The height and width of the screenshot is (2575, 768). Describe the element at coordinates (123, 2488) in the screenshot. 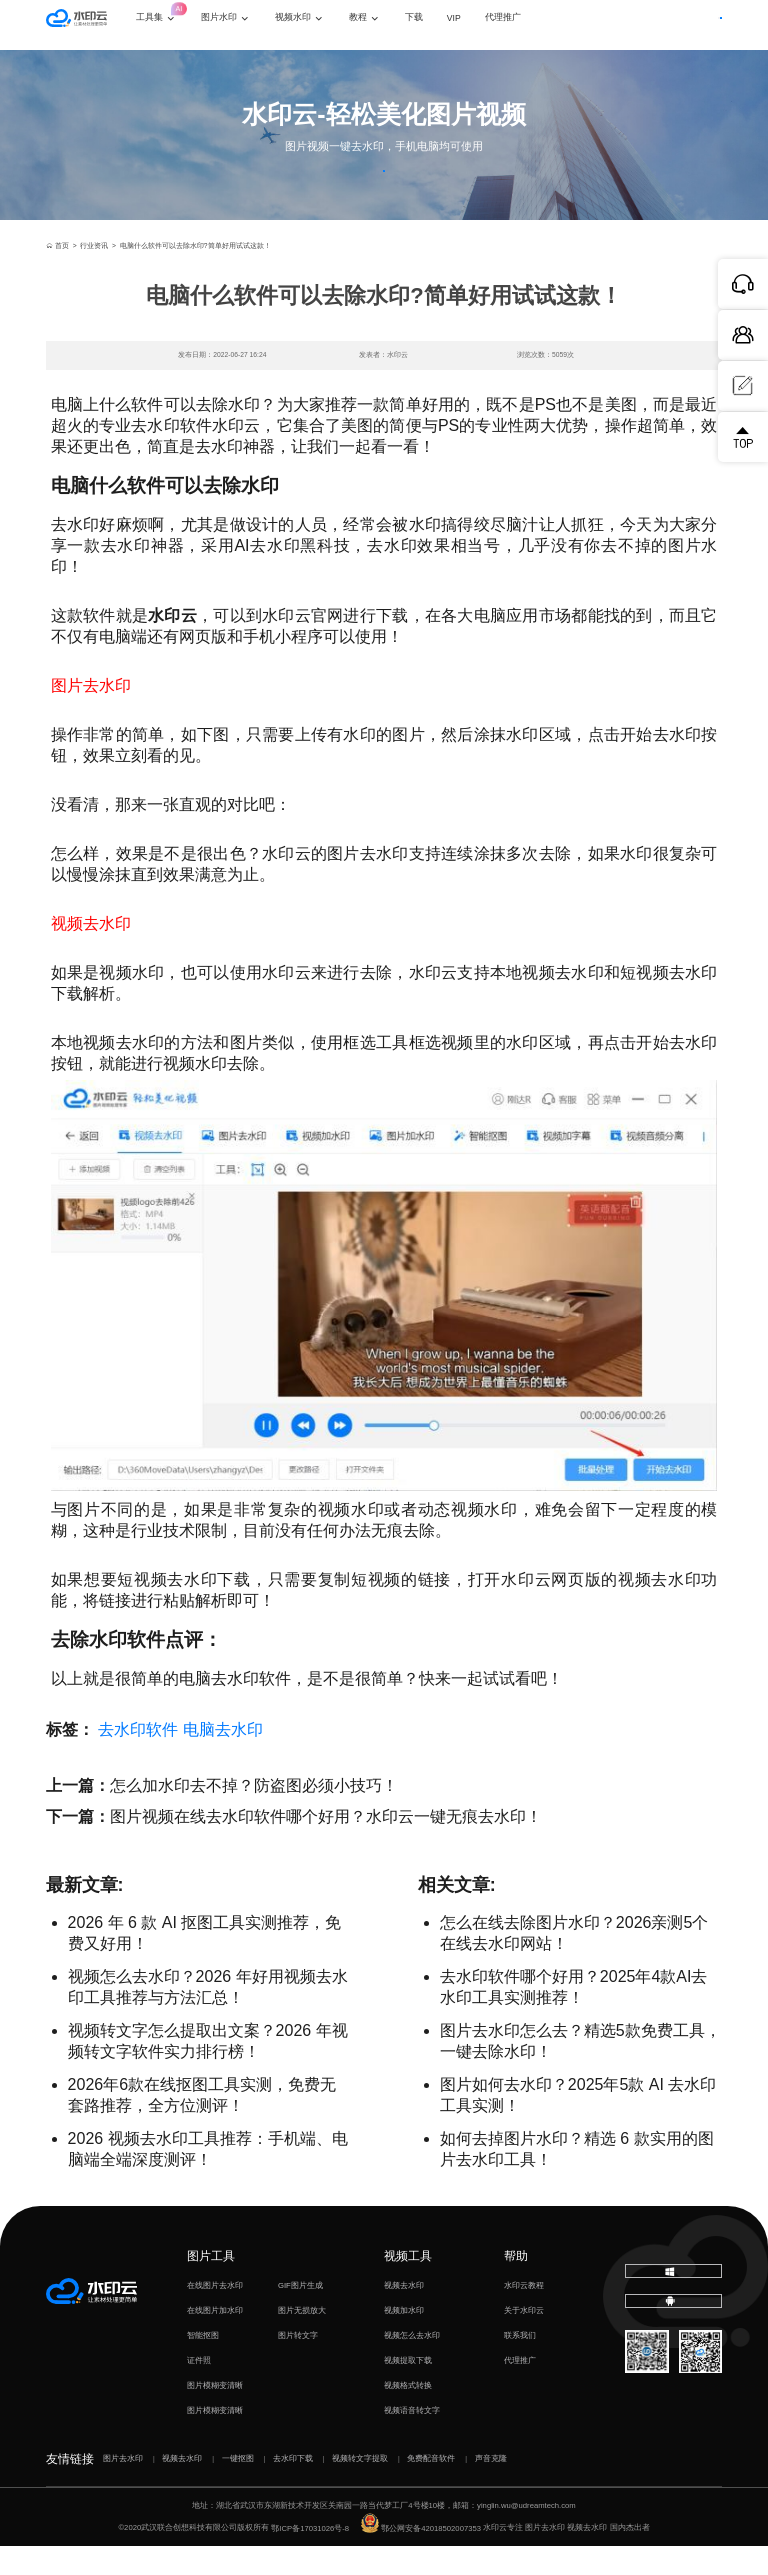

I see `图片去水印` at that location.